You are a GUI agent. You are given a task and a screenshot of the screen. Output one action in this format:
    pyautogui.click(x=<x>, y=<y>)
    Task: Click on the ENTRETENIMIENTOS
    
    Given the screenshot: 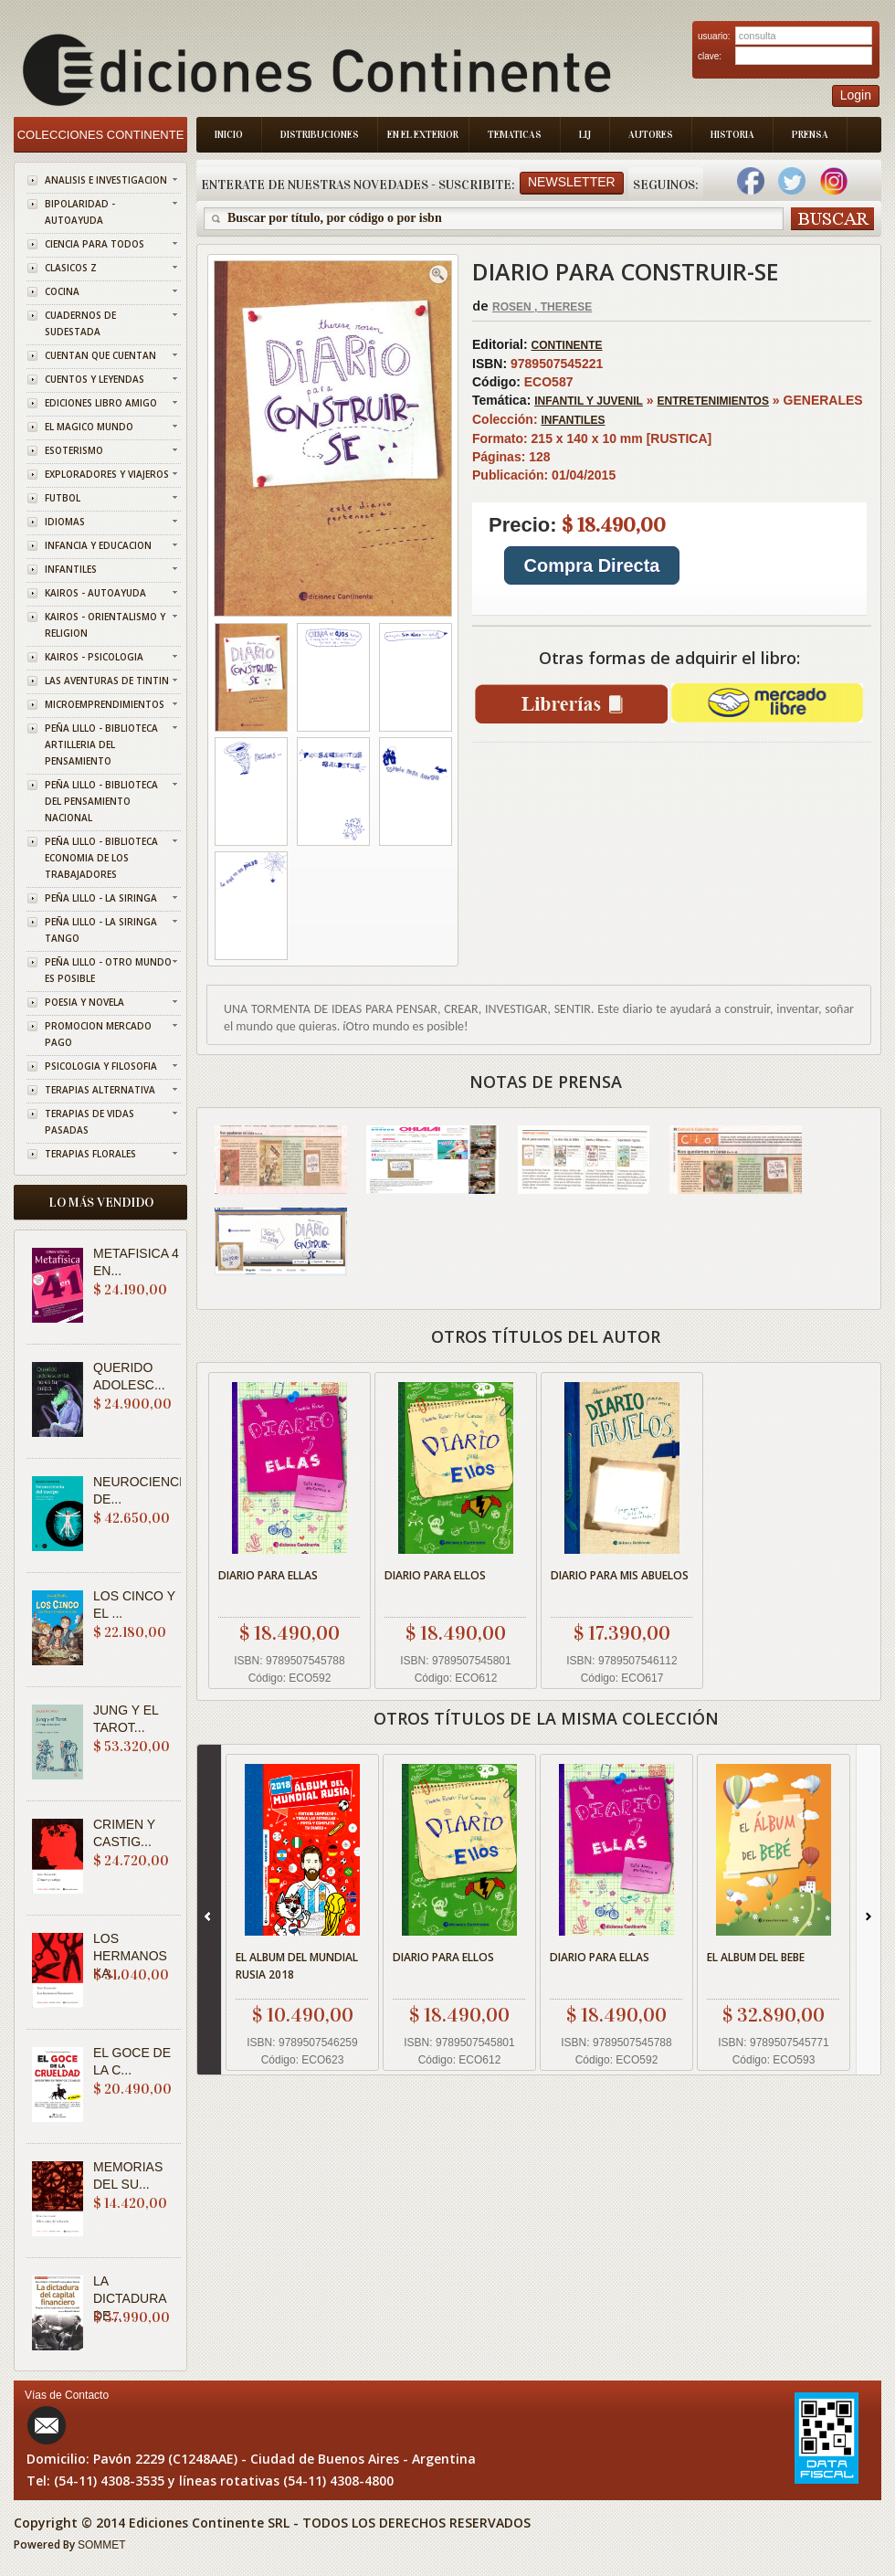 What is the action you would take?
    pyautogui.click(x=713, y=401)
    